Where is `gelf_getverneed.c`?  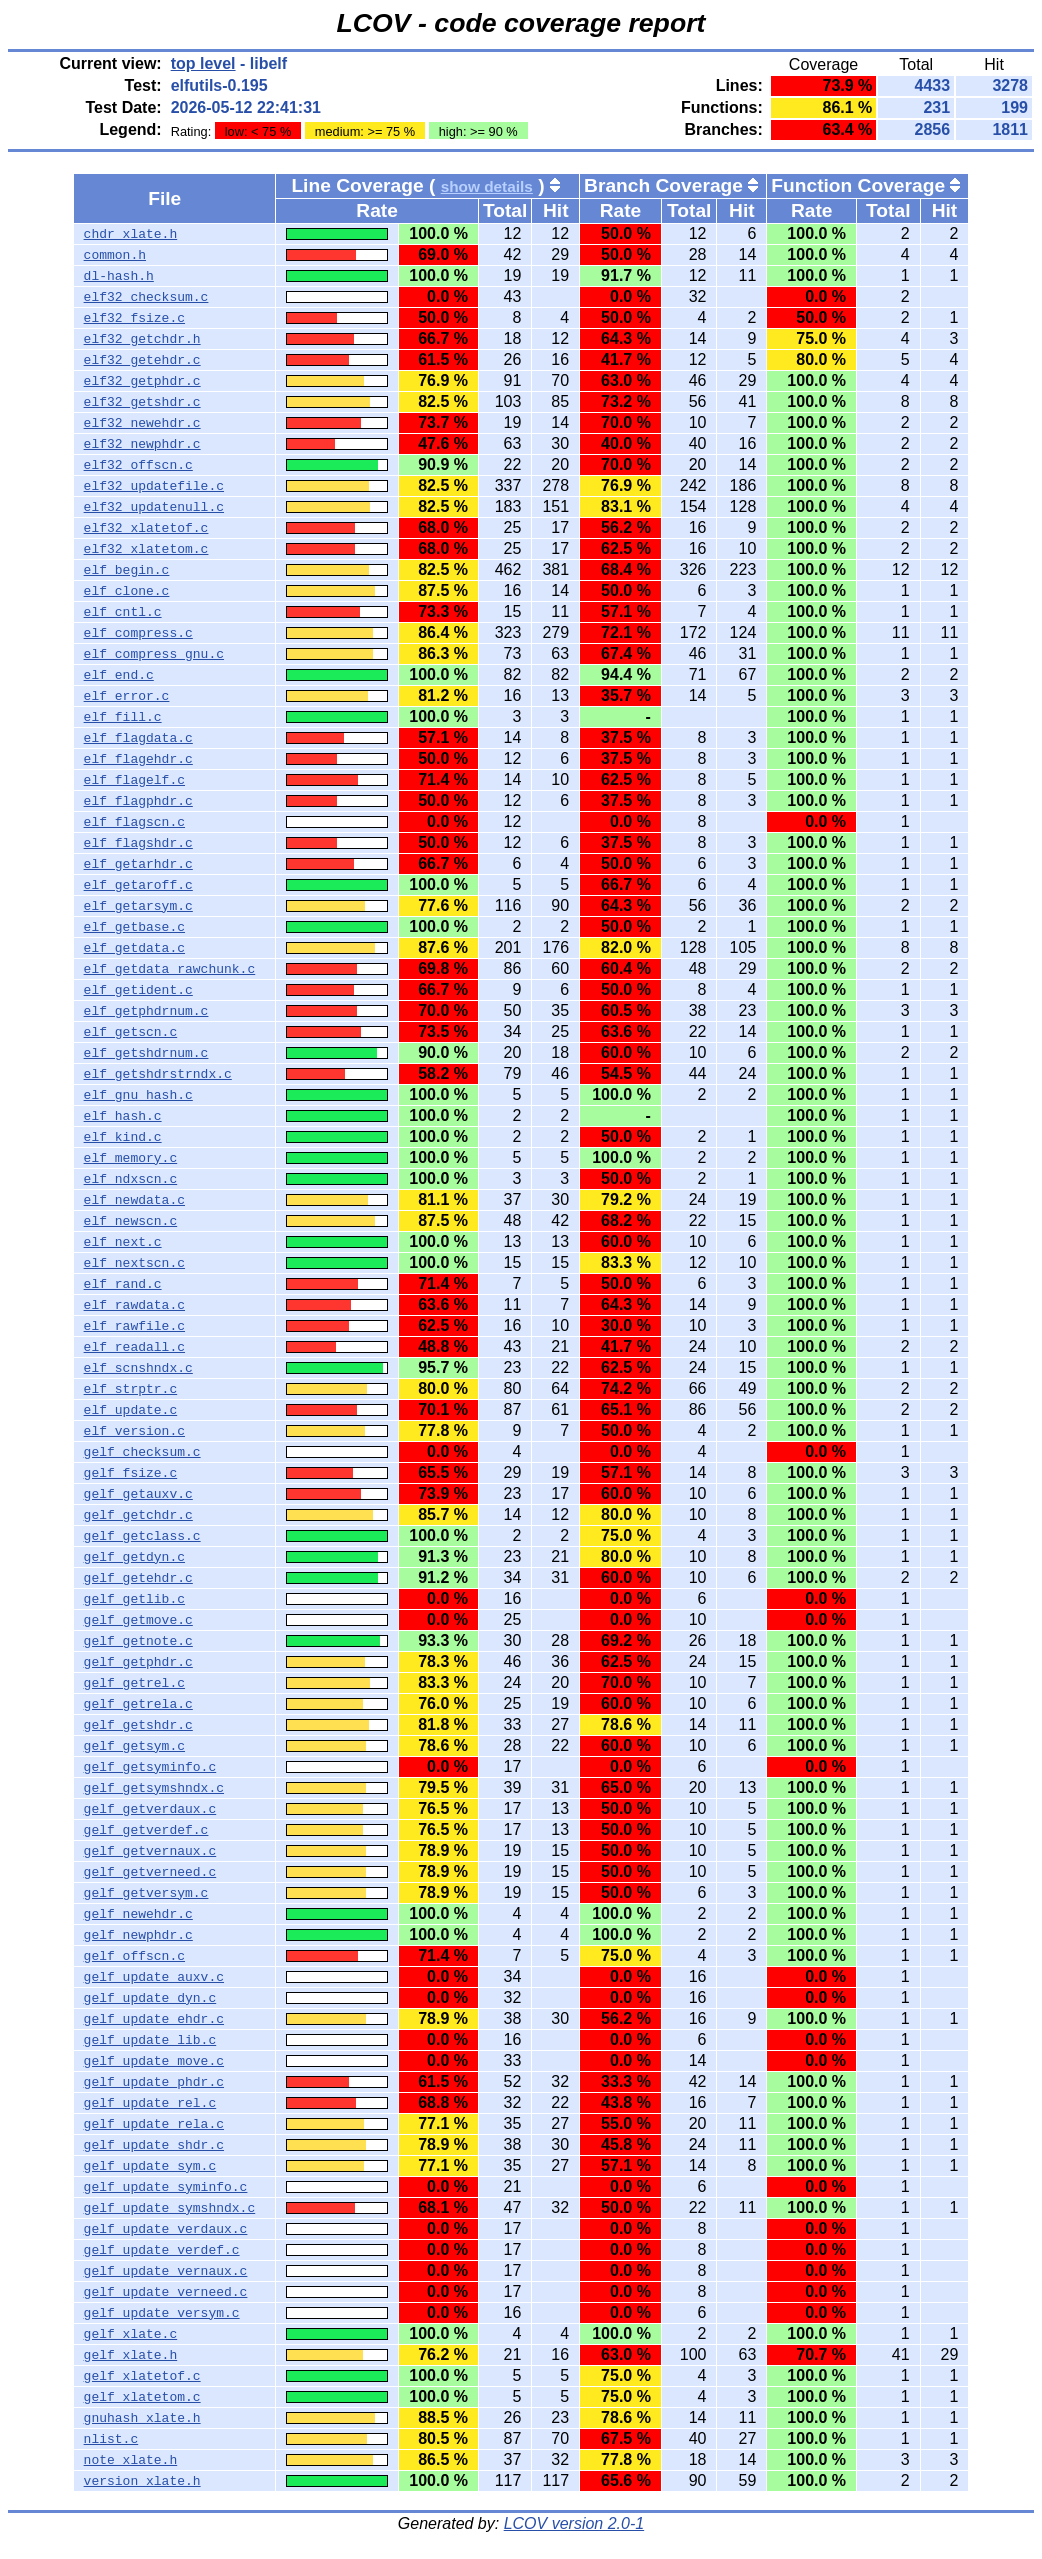 gelf_getverneed.c is located at coordinates (150, 1872).